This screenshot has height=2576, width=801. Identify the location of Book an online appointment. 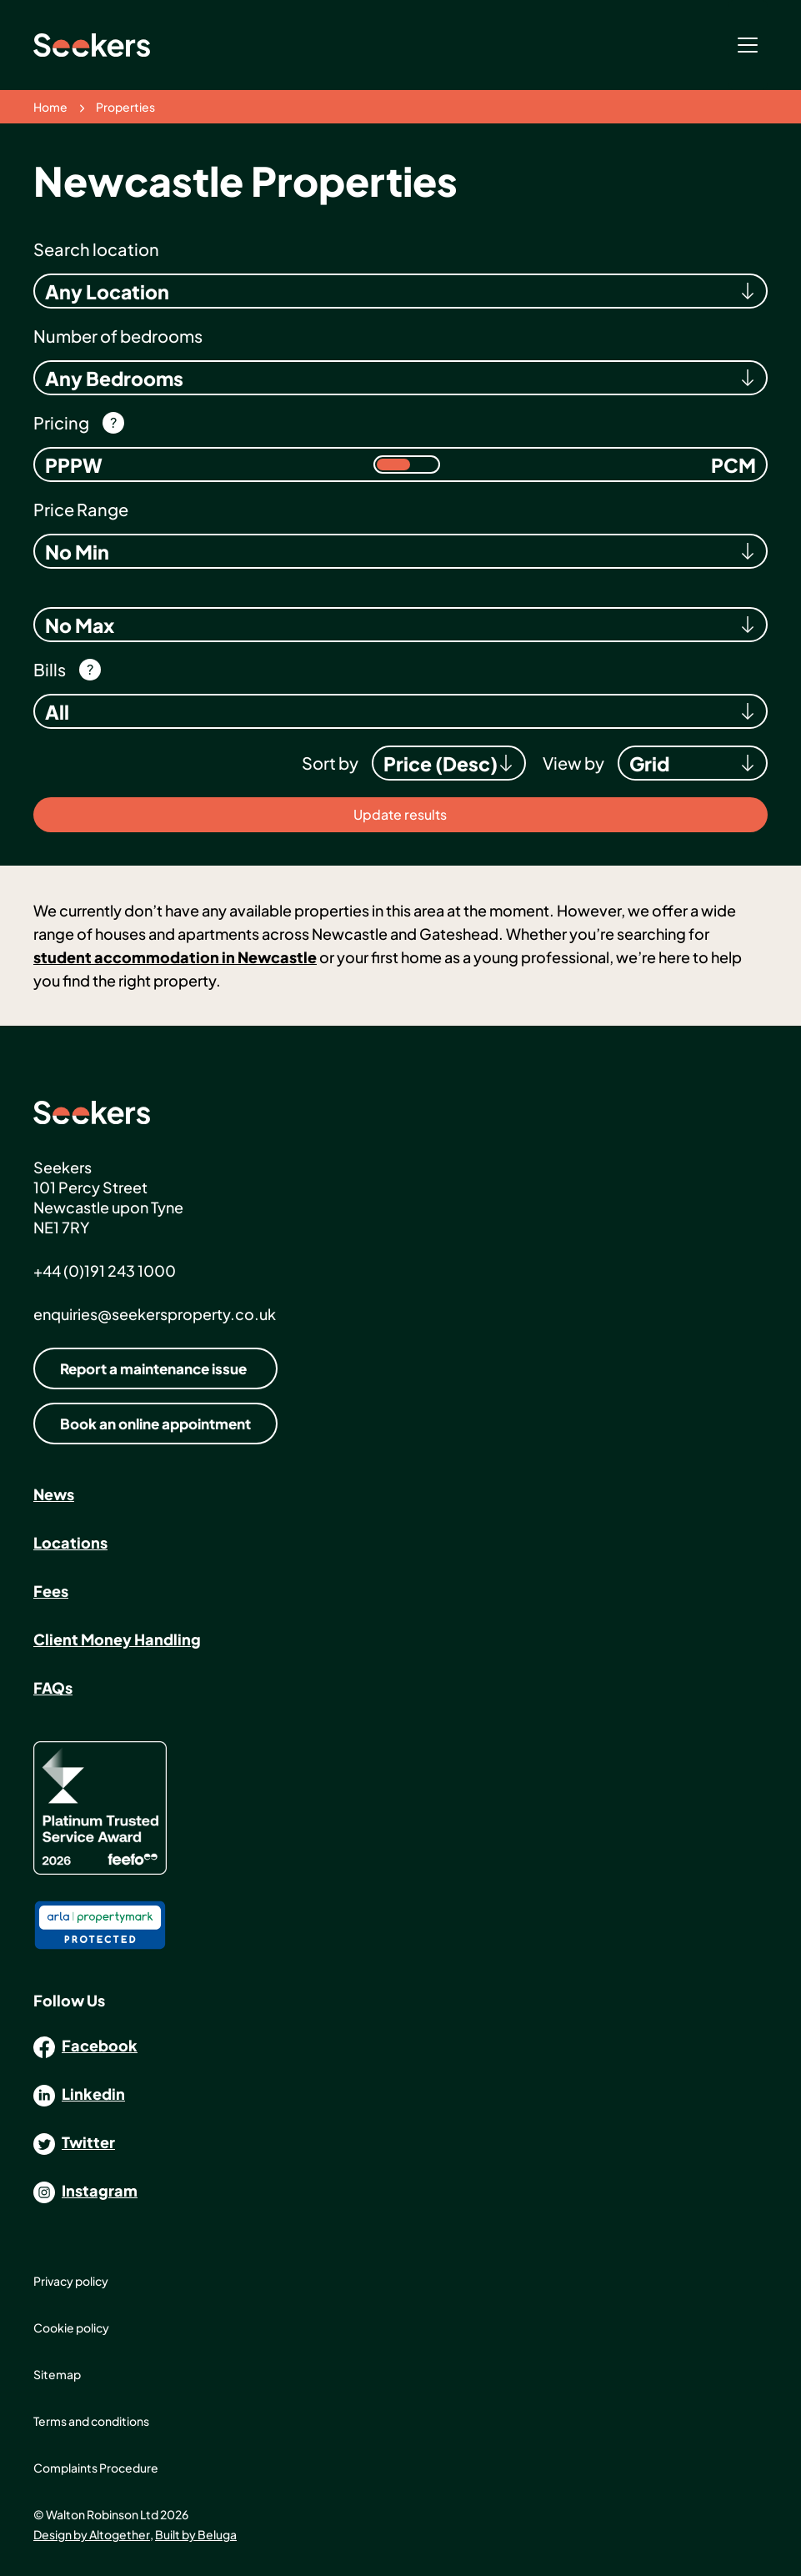
(155, 1423).